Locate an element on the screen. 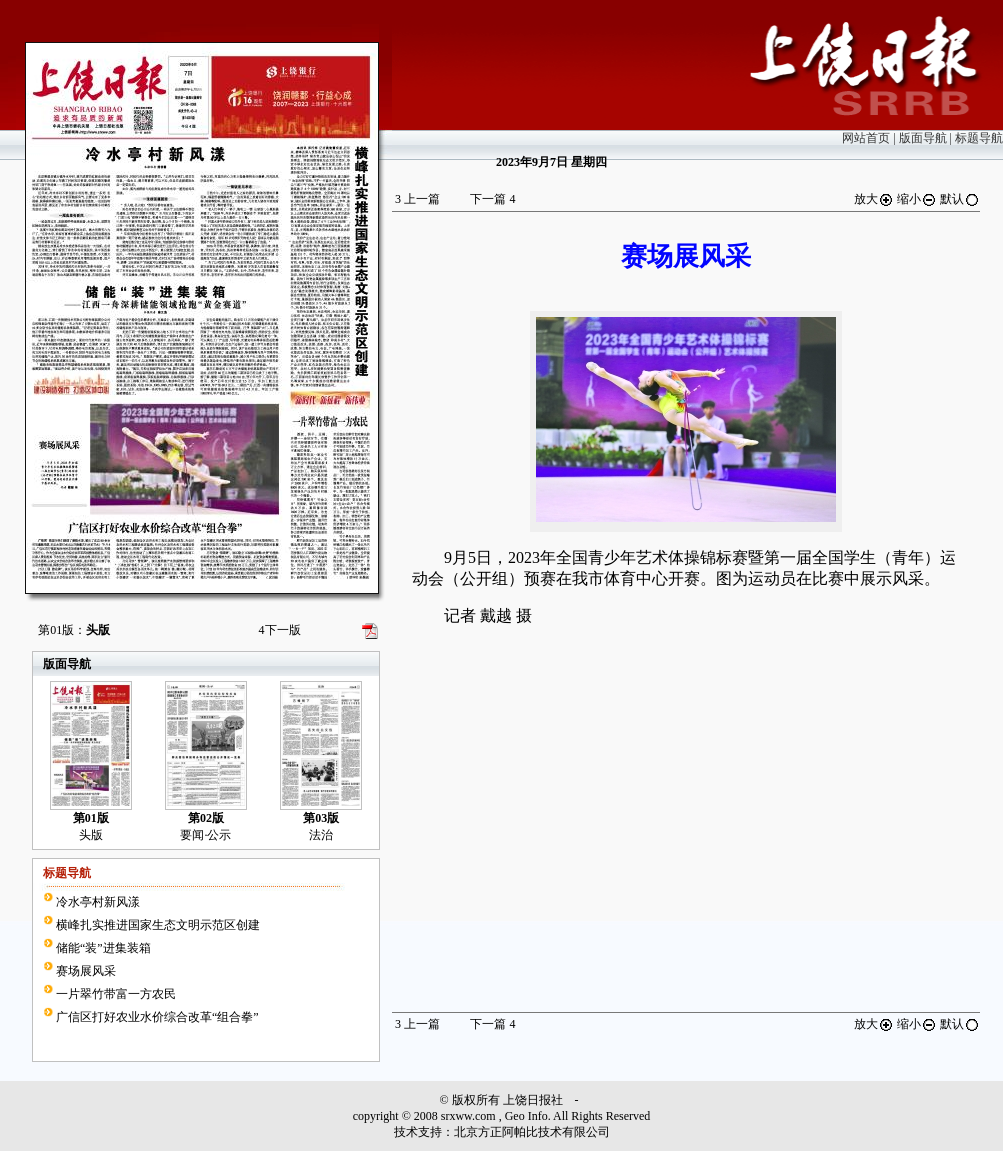 Image resolution: width=1003 pixels, height=1151 pixels. 上一篇 is located at coordinates (417, 199).